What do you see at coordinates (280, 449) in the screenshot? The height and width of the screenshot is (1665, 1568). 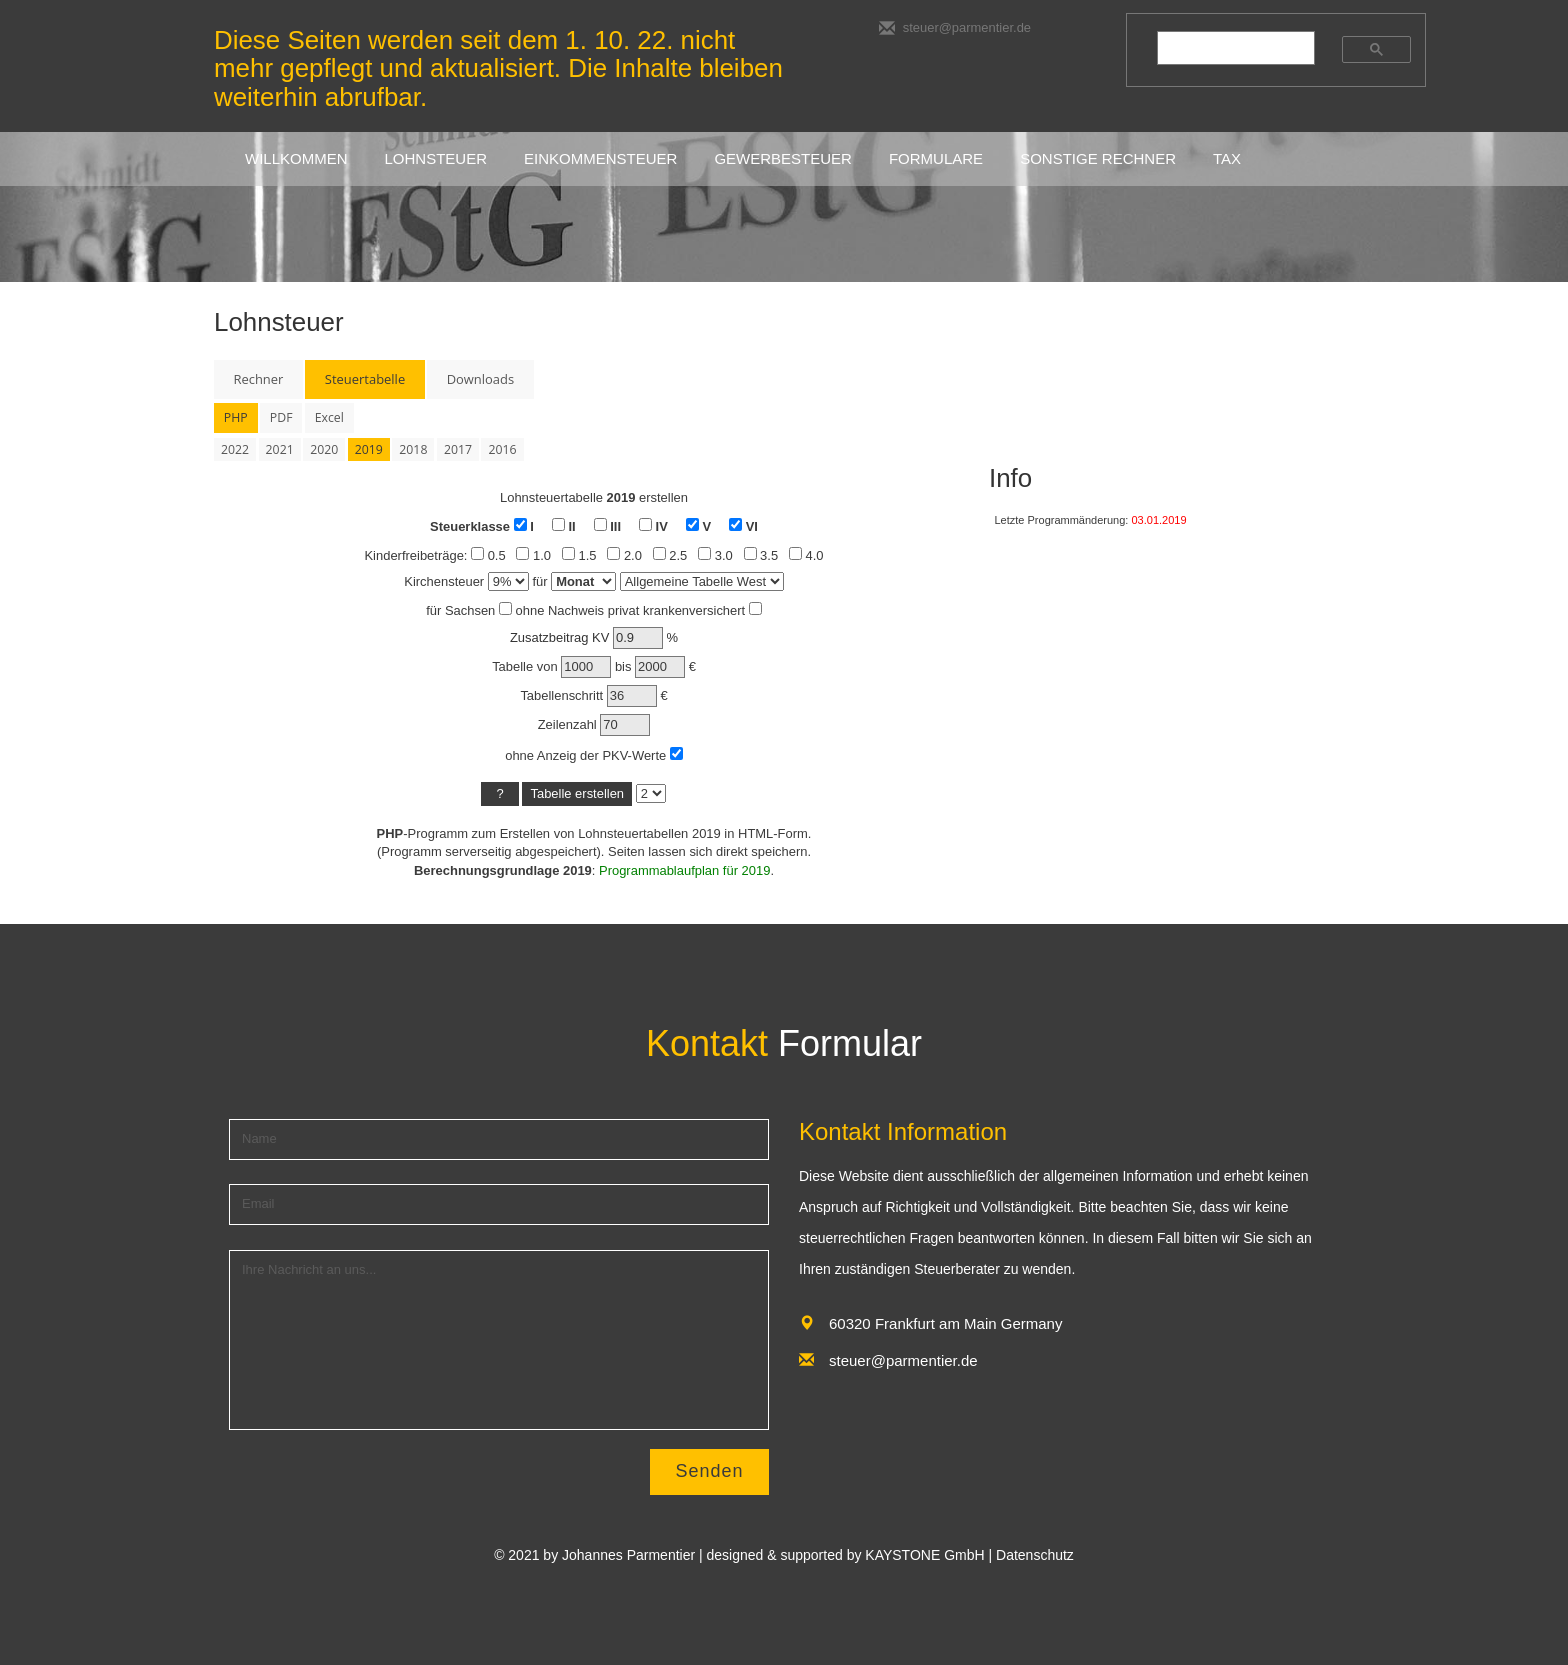 I see `2021` at bounding box center [280, 449].